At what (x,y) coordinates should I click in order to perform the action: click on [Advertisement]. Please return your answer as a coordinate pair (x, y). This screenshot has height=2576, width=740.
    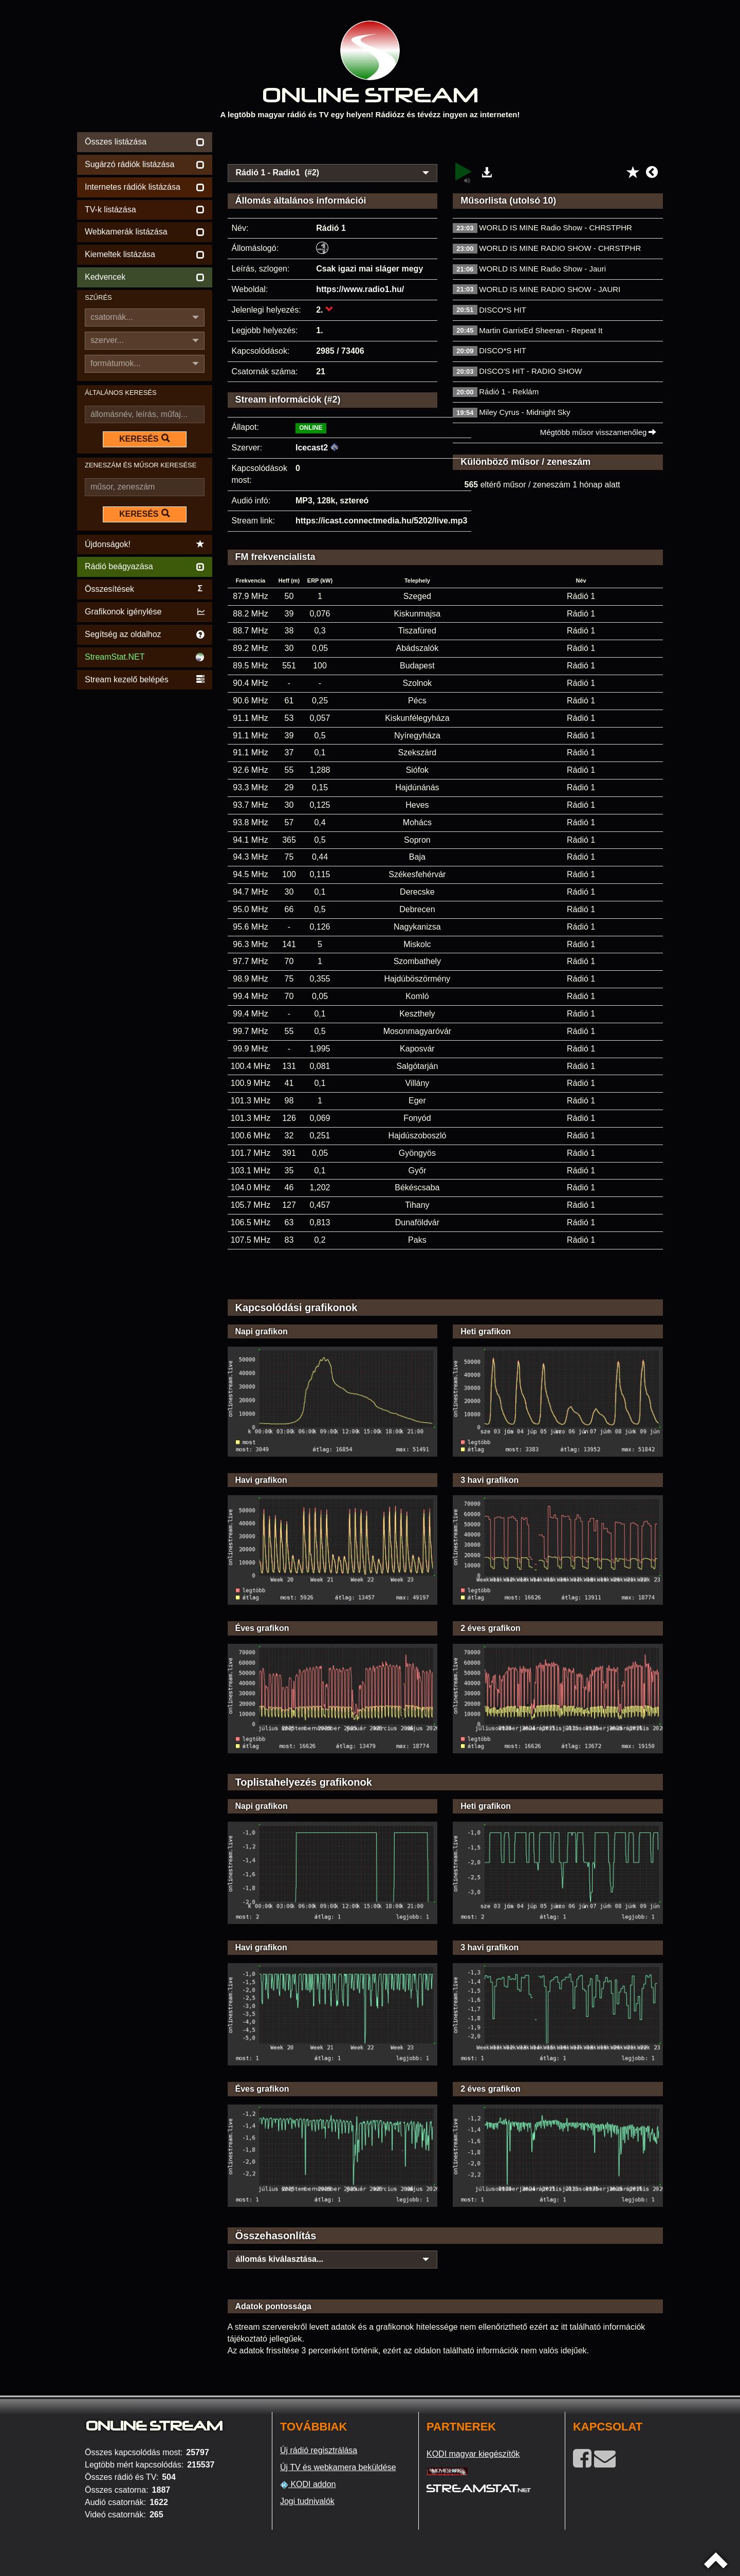
    Looking at the image, I should click on (445, 145).